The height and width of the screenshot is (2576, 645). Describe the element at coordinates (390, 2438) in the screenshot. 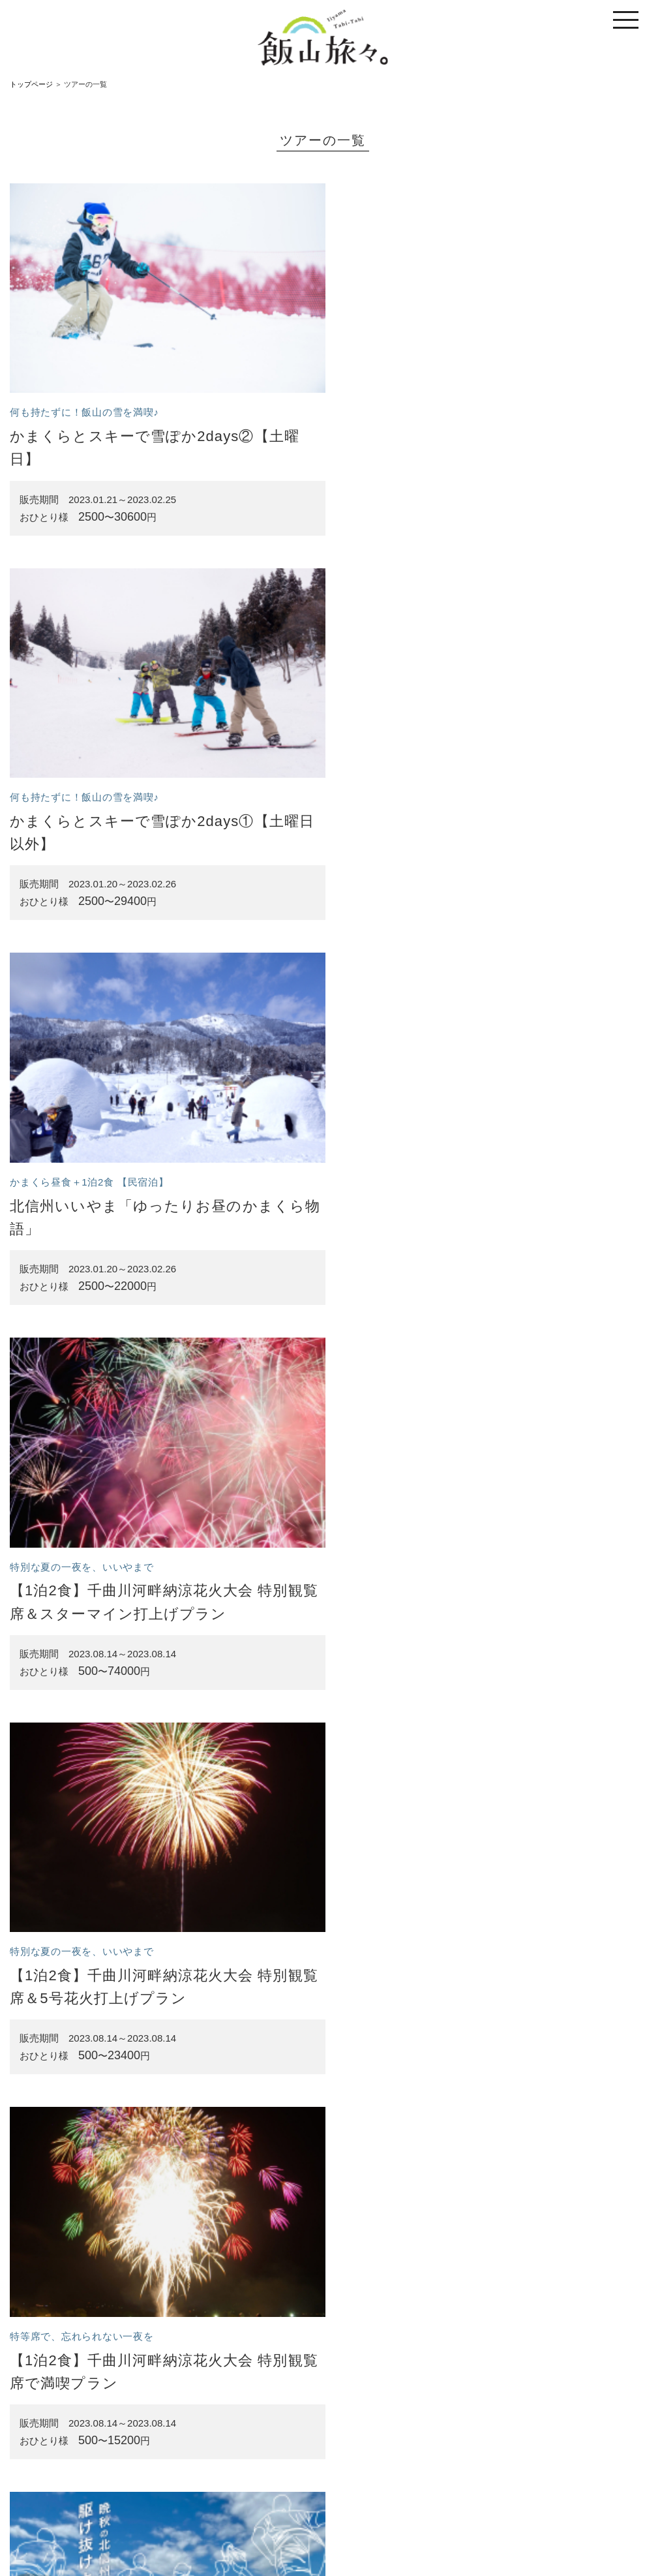

I see `次へ` at that location.